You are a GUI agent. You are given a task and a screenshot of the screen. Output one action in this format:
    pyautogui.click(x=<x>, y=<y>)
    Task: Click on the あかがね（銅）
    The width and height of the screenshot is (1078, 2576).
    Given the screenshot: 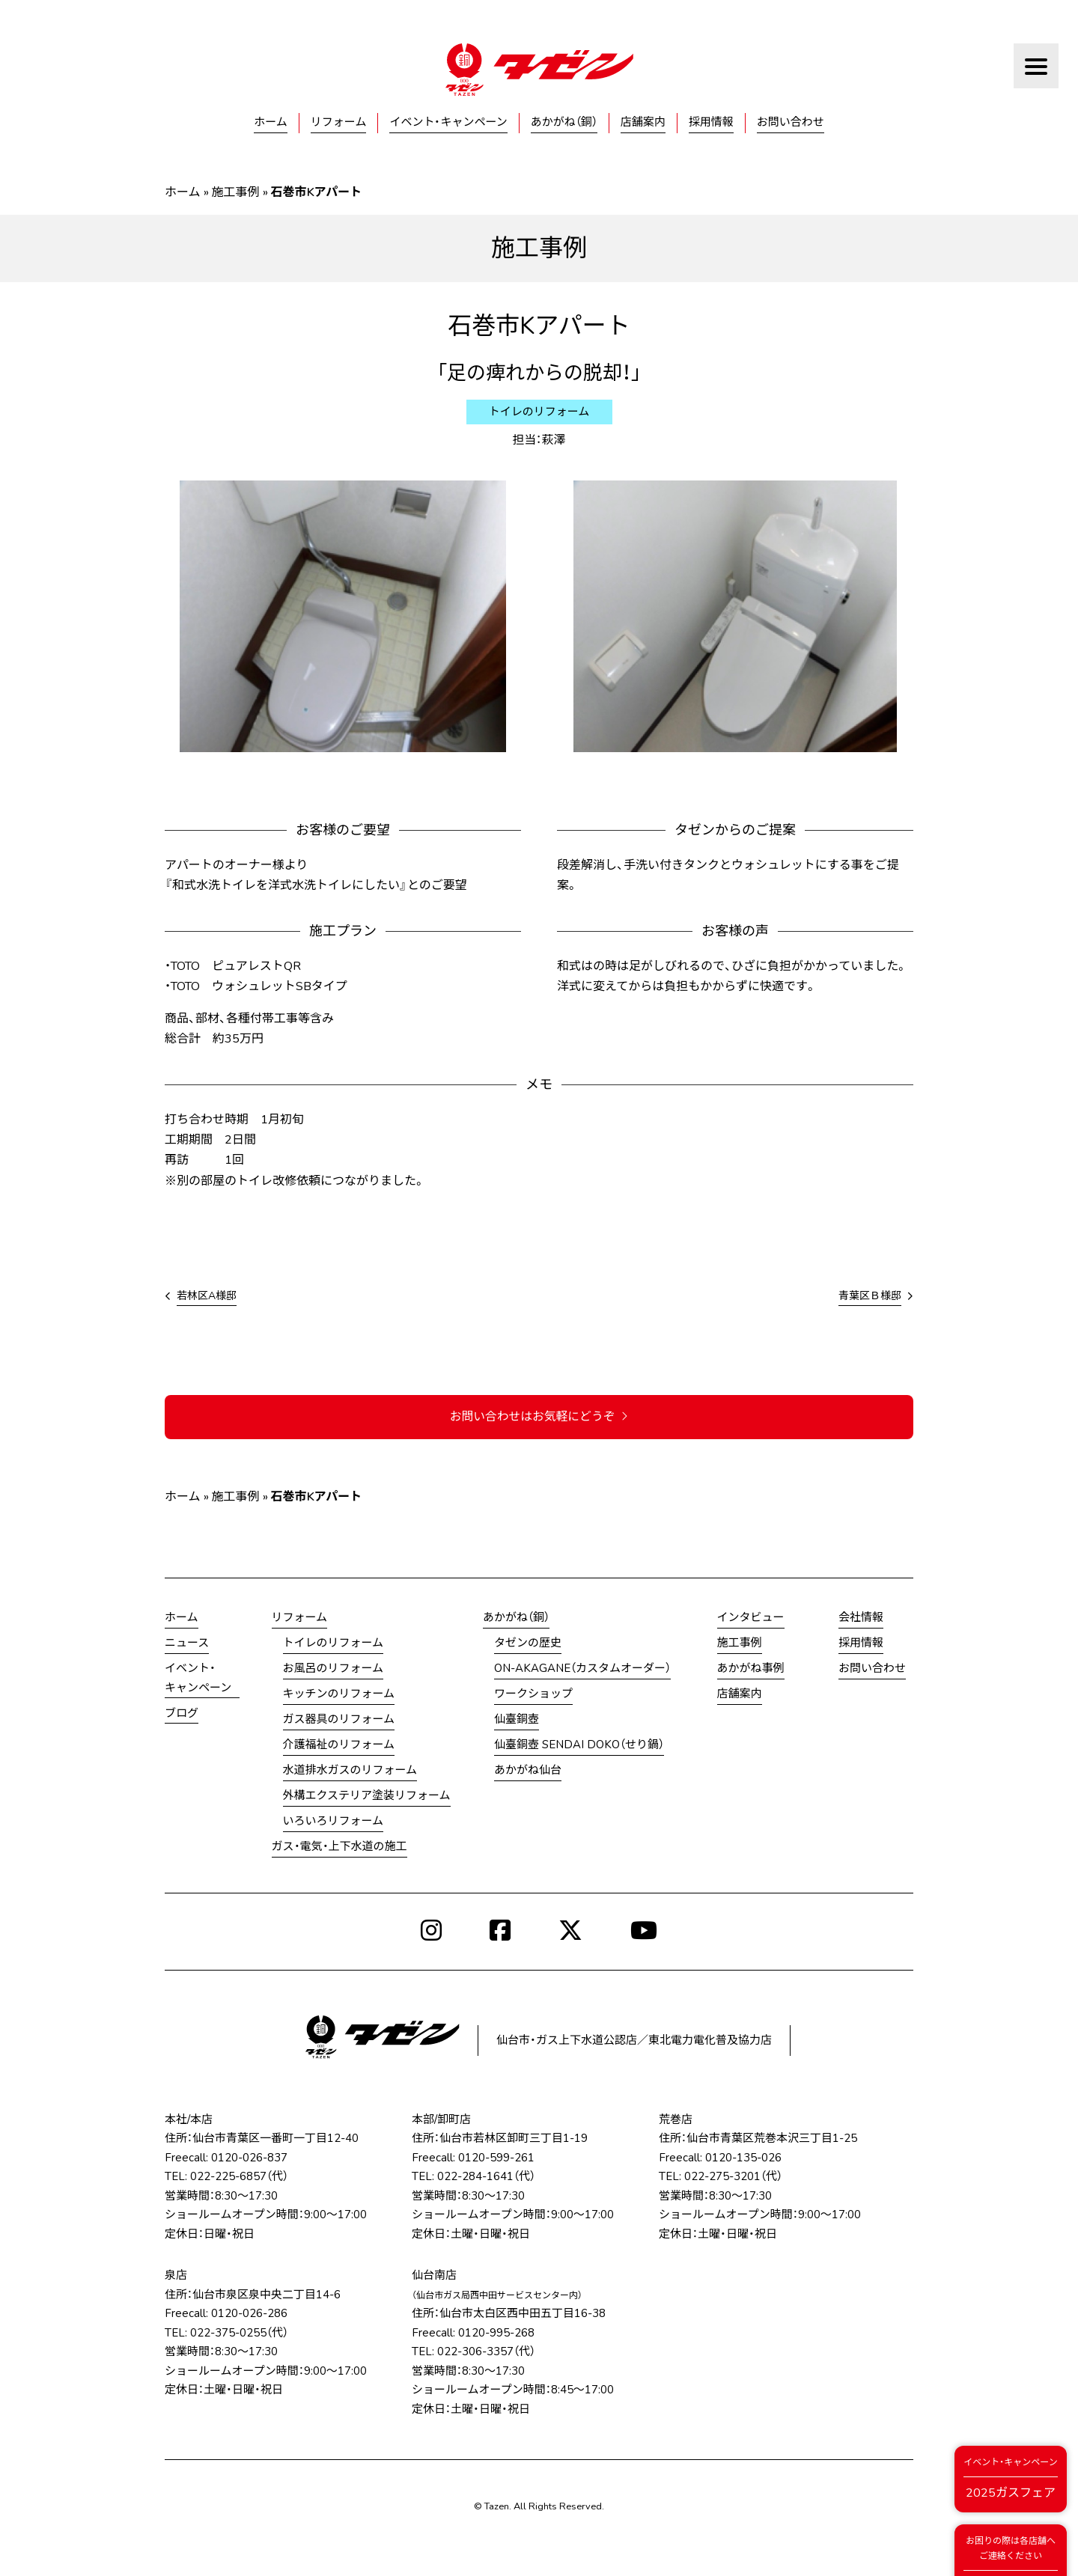 What is the action you would take?
    pyautogui.click(x=564, y=122)
    